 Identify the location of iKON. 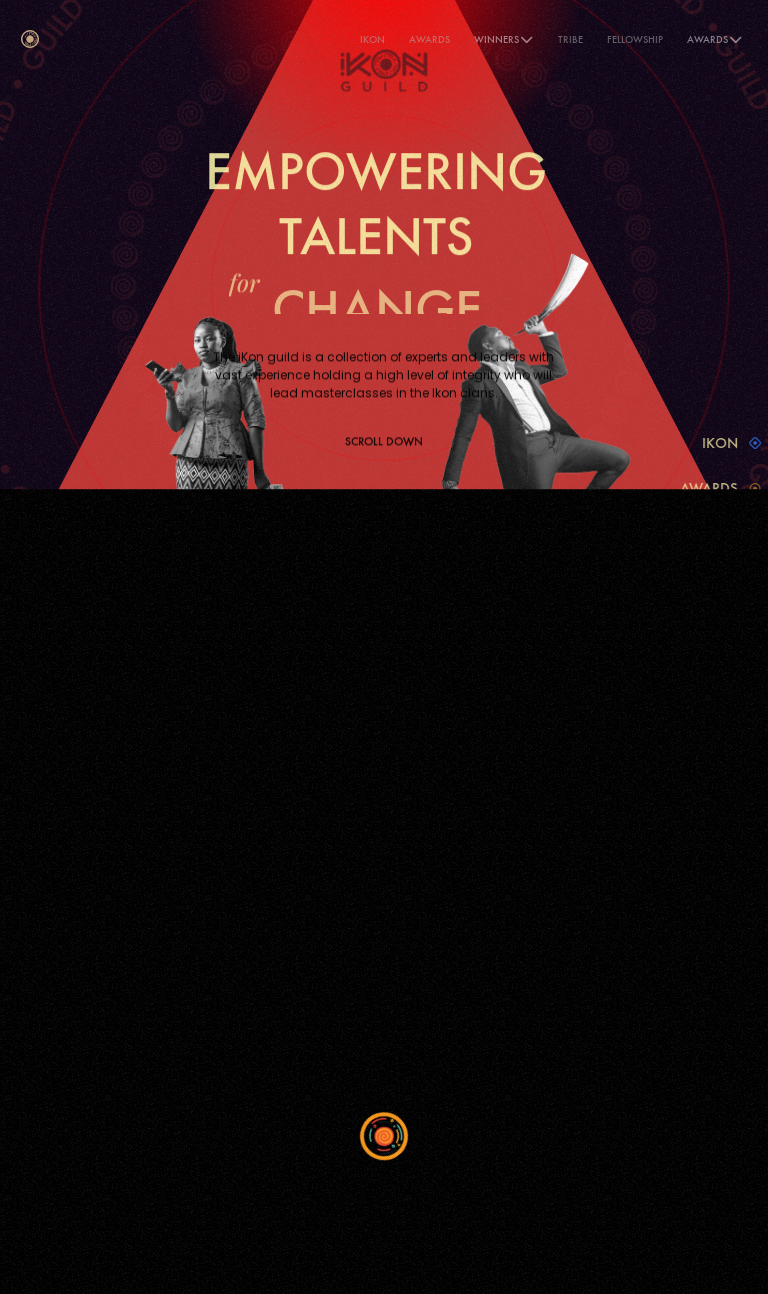
(372, 39).